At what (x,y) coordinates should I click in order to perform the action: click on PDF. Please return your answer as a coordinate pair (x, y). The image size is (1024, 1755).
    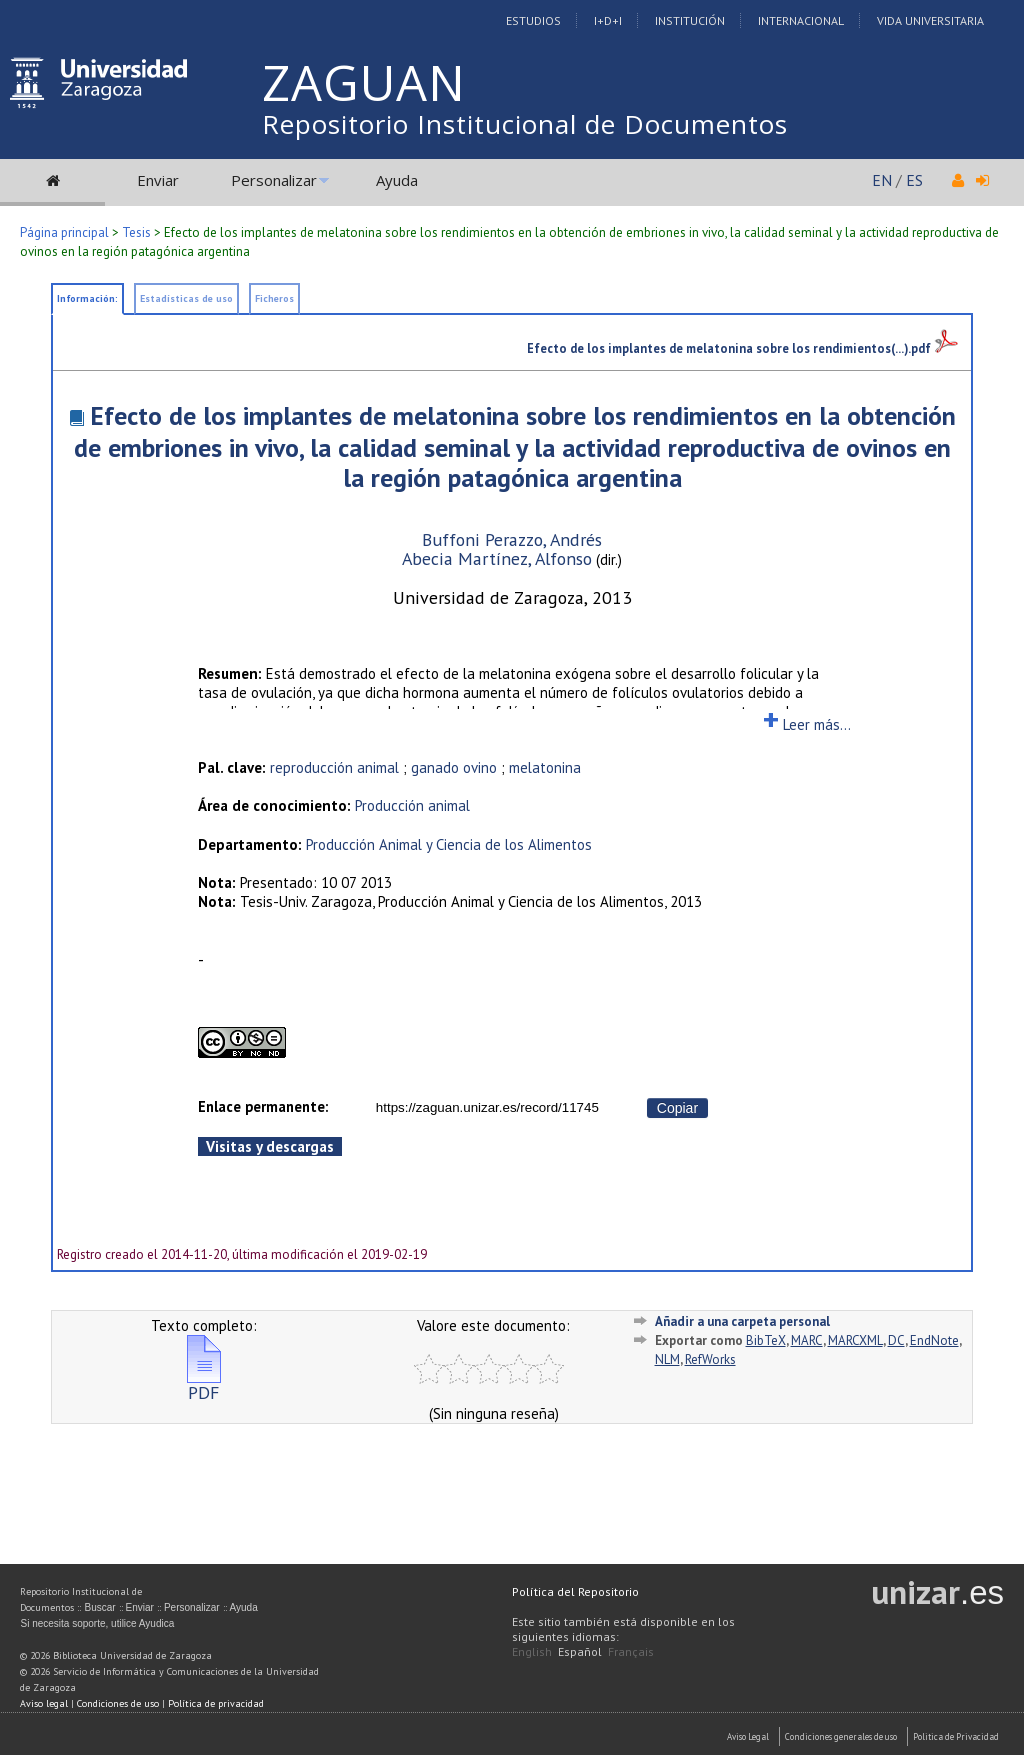
    Looking at the image, I should click on (204, 1384).